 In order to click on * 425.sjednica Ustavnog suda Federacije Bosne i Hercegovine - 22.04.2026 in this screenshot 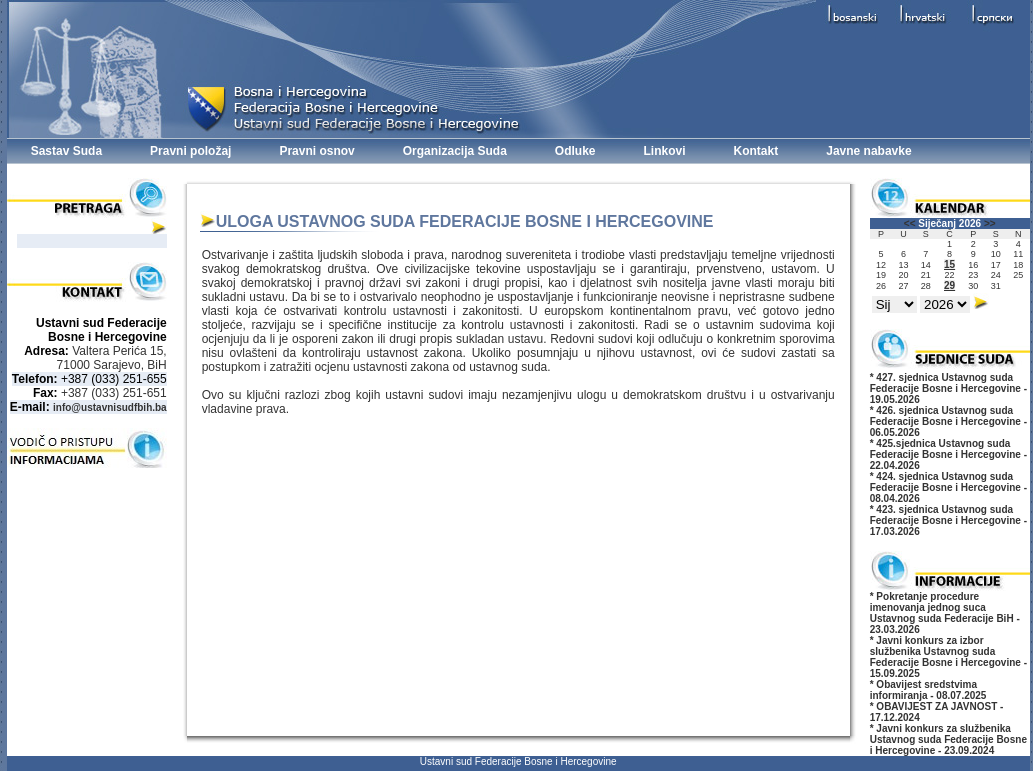, I will do `click(948, 454)`.